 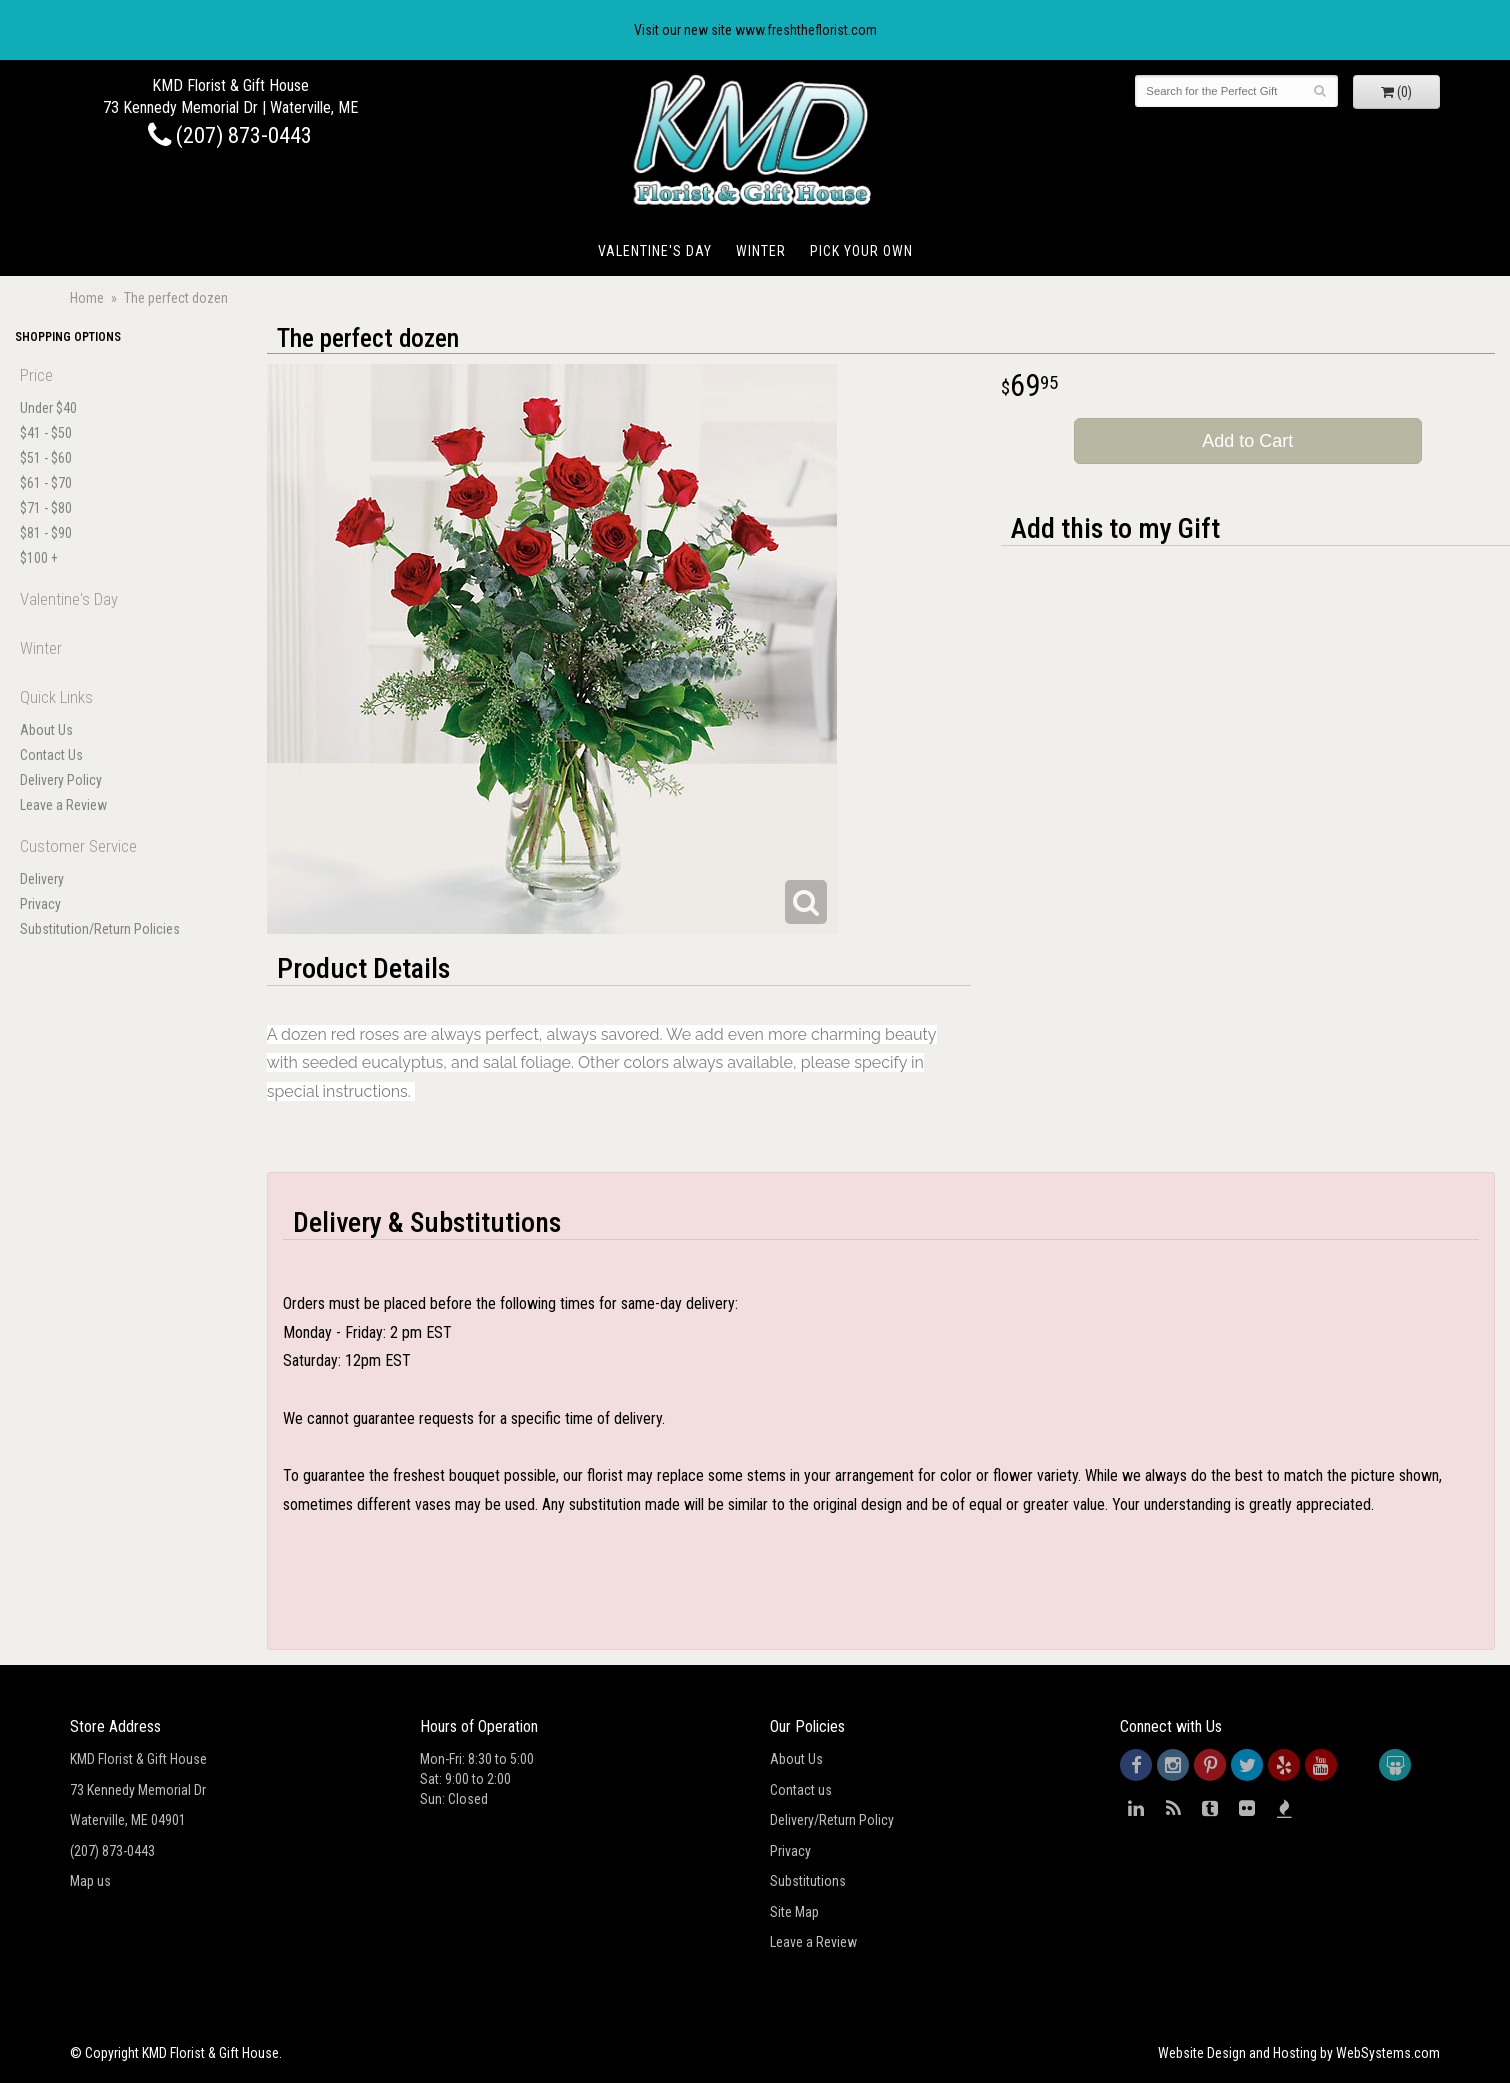 I want to click on Winter, so click(x=761, y=251).